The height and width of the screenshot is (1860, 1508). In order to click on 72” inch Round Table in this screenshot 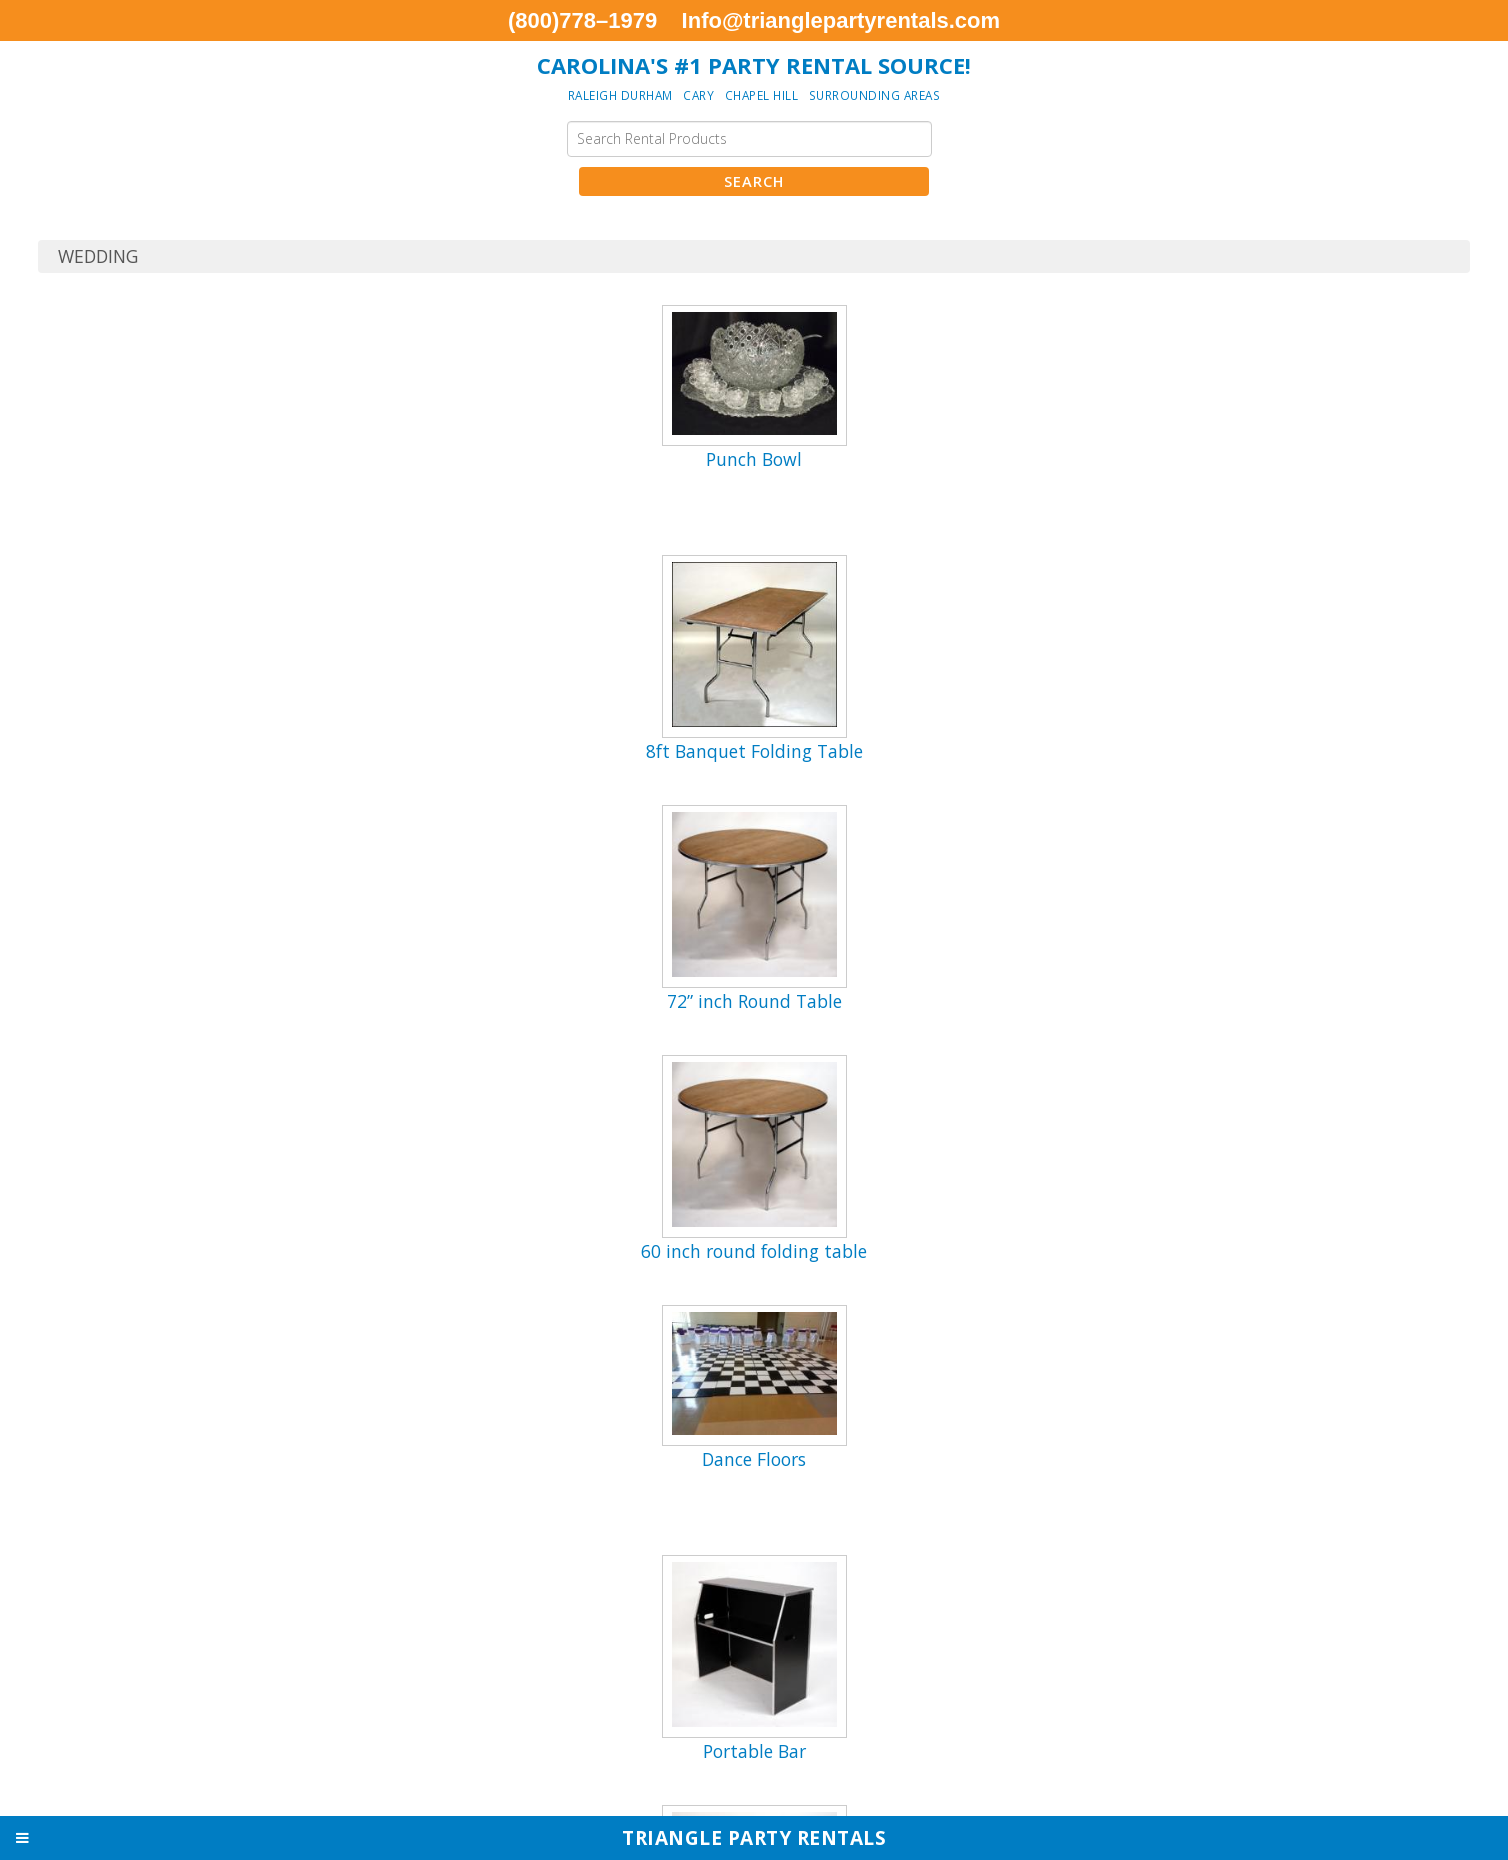, I will do `click(754, 1001)`.